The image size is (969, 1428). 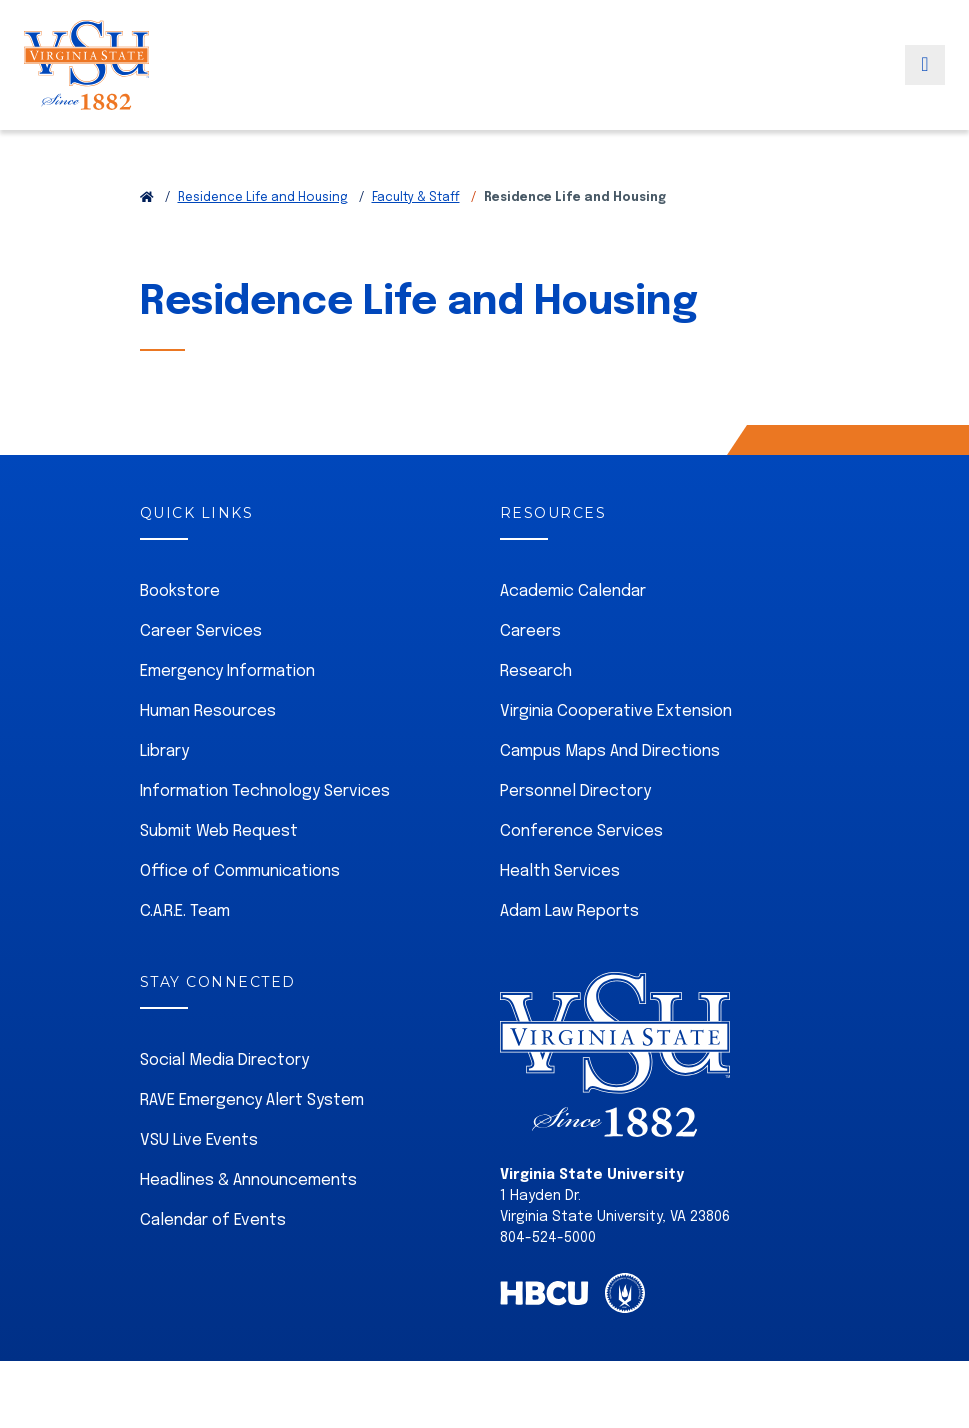 What do you see at coordinates (263, 198) in the screenshot?
I see `Residence Life and Housing` at bounding box center [263, 198].